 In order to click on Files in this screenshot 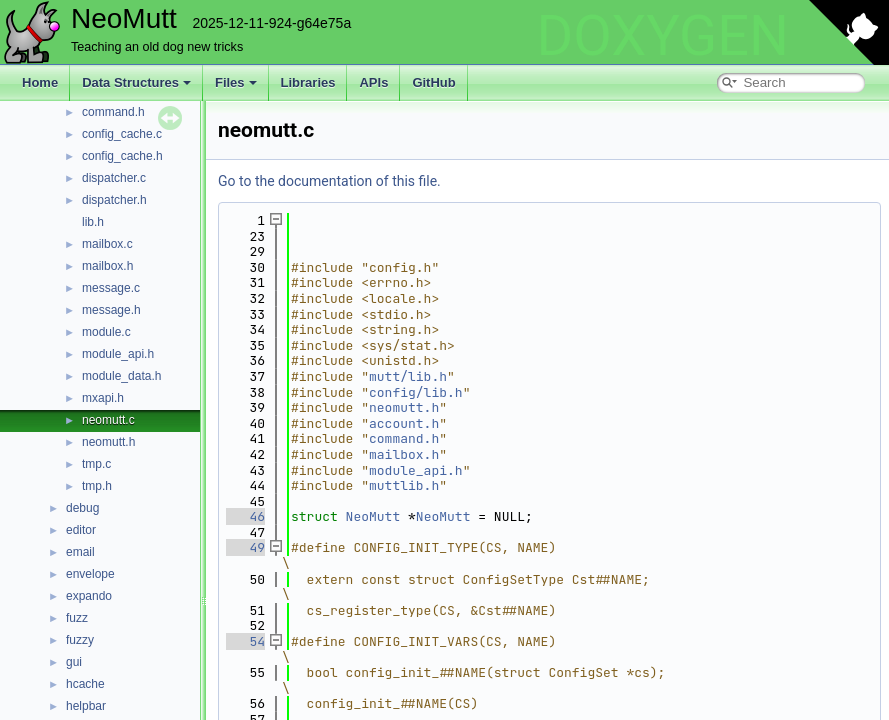, I will do `click(236, 82)`.